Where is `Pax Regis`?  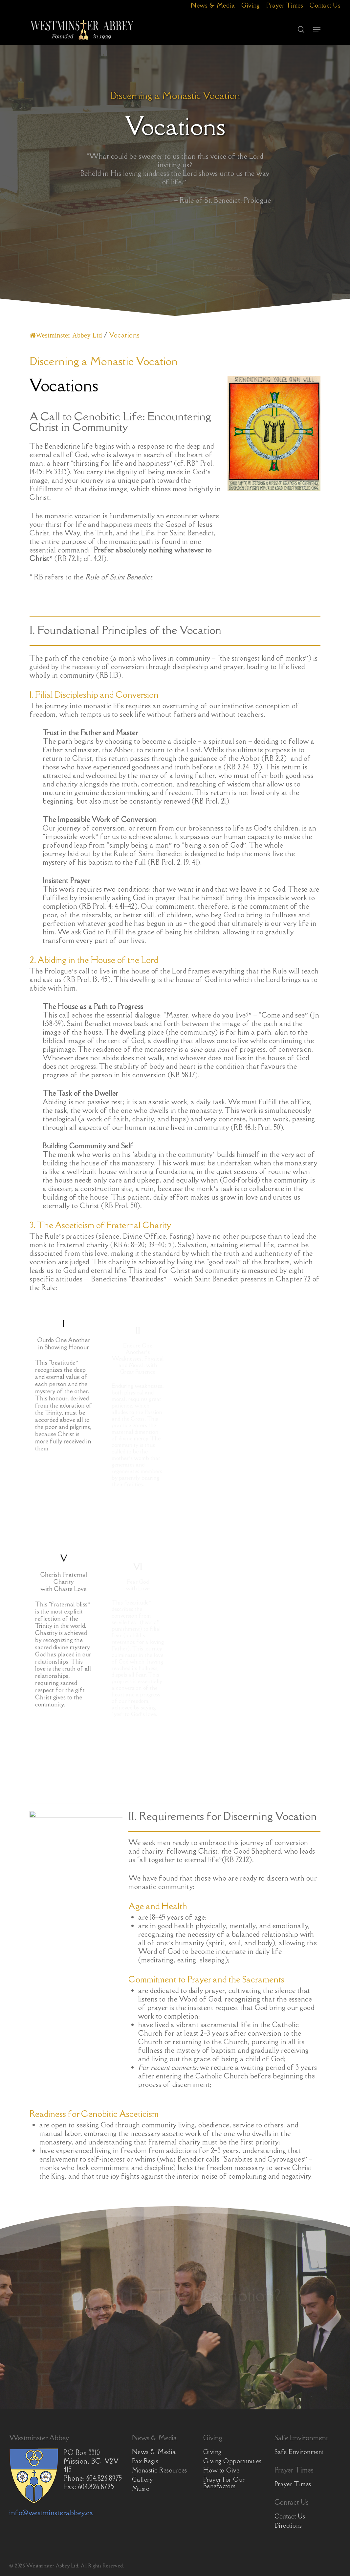
Pax Regis is located at coordinates (145, 2461).